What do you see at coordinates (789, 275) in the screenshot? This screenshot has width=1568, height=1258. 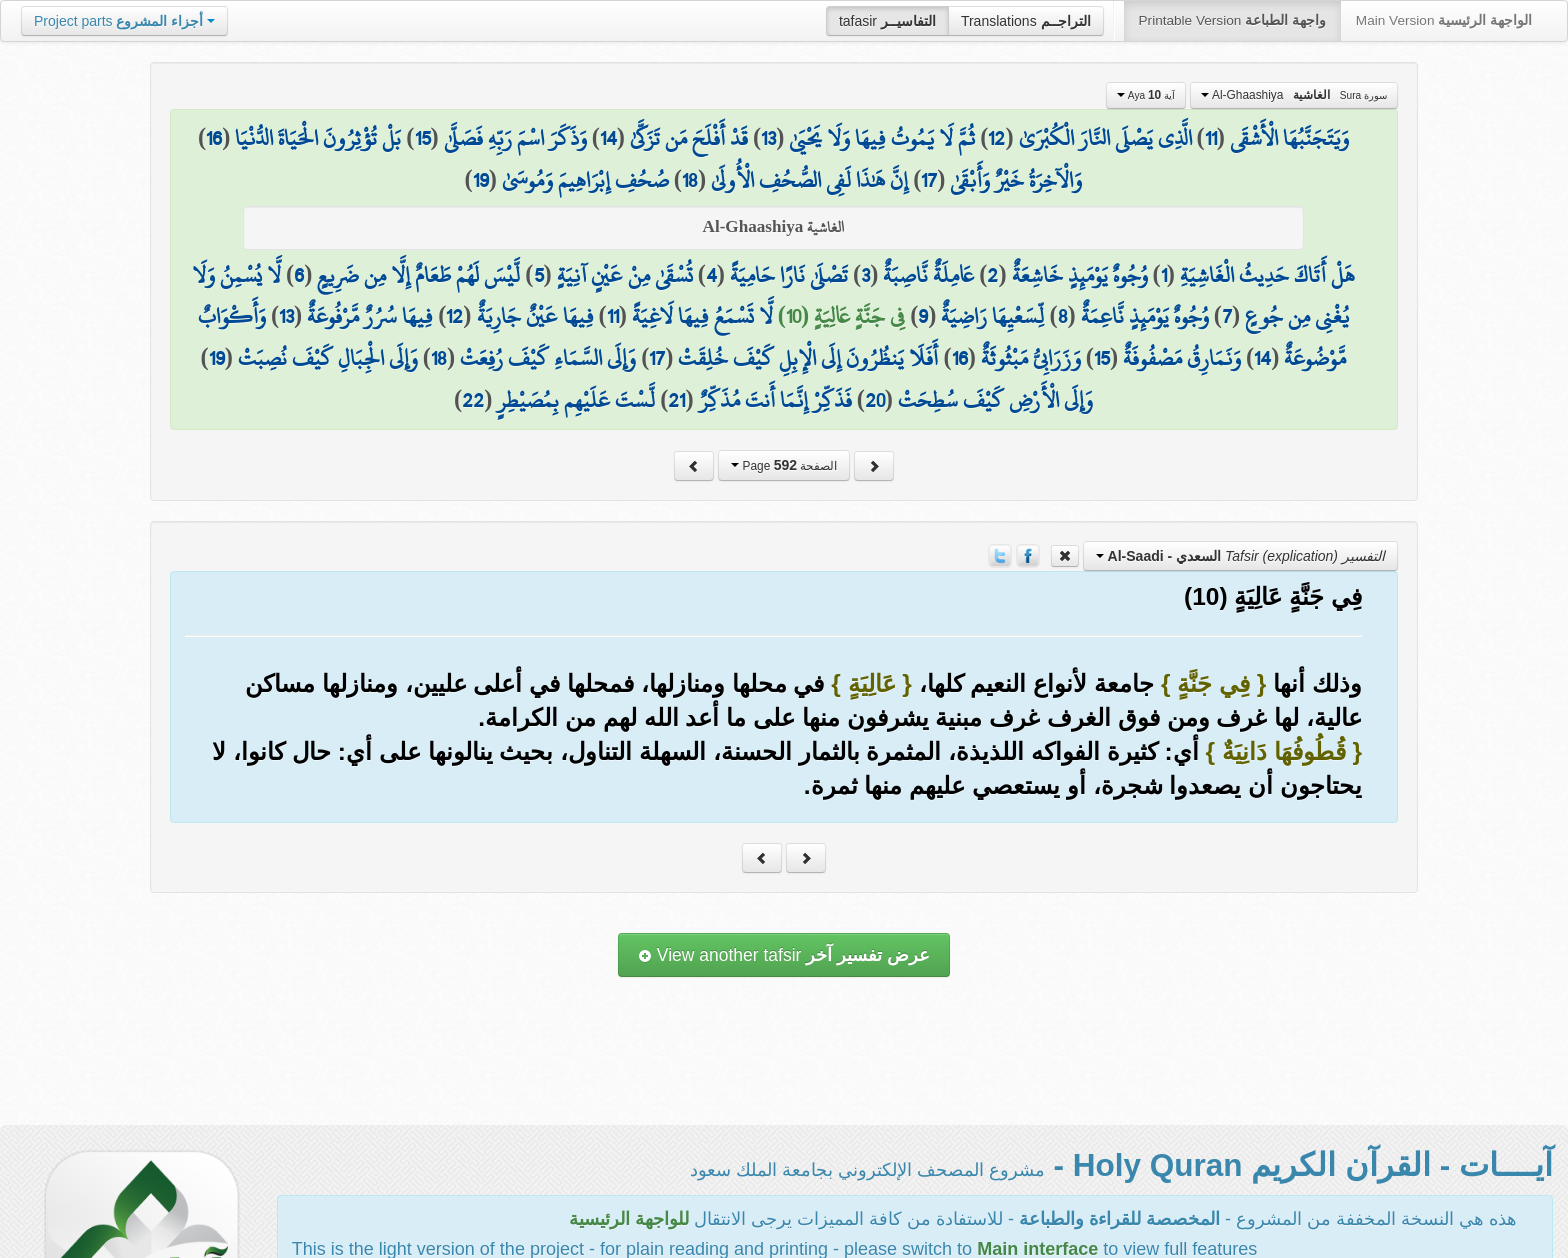 I see `تَصْلَىٰ نَارًا حَامِيَةً` at bounding box center [789, 275].